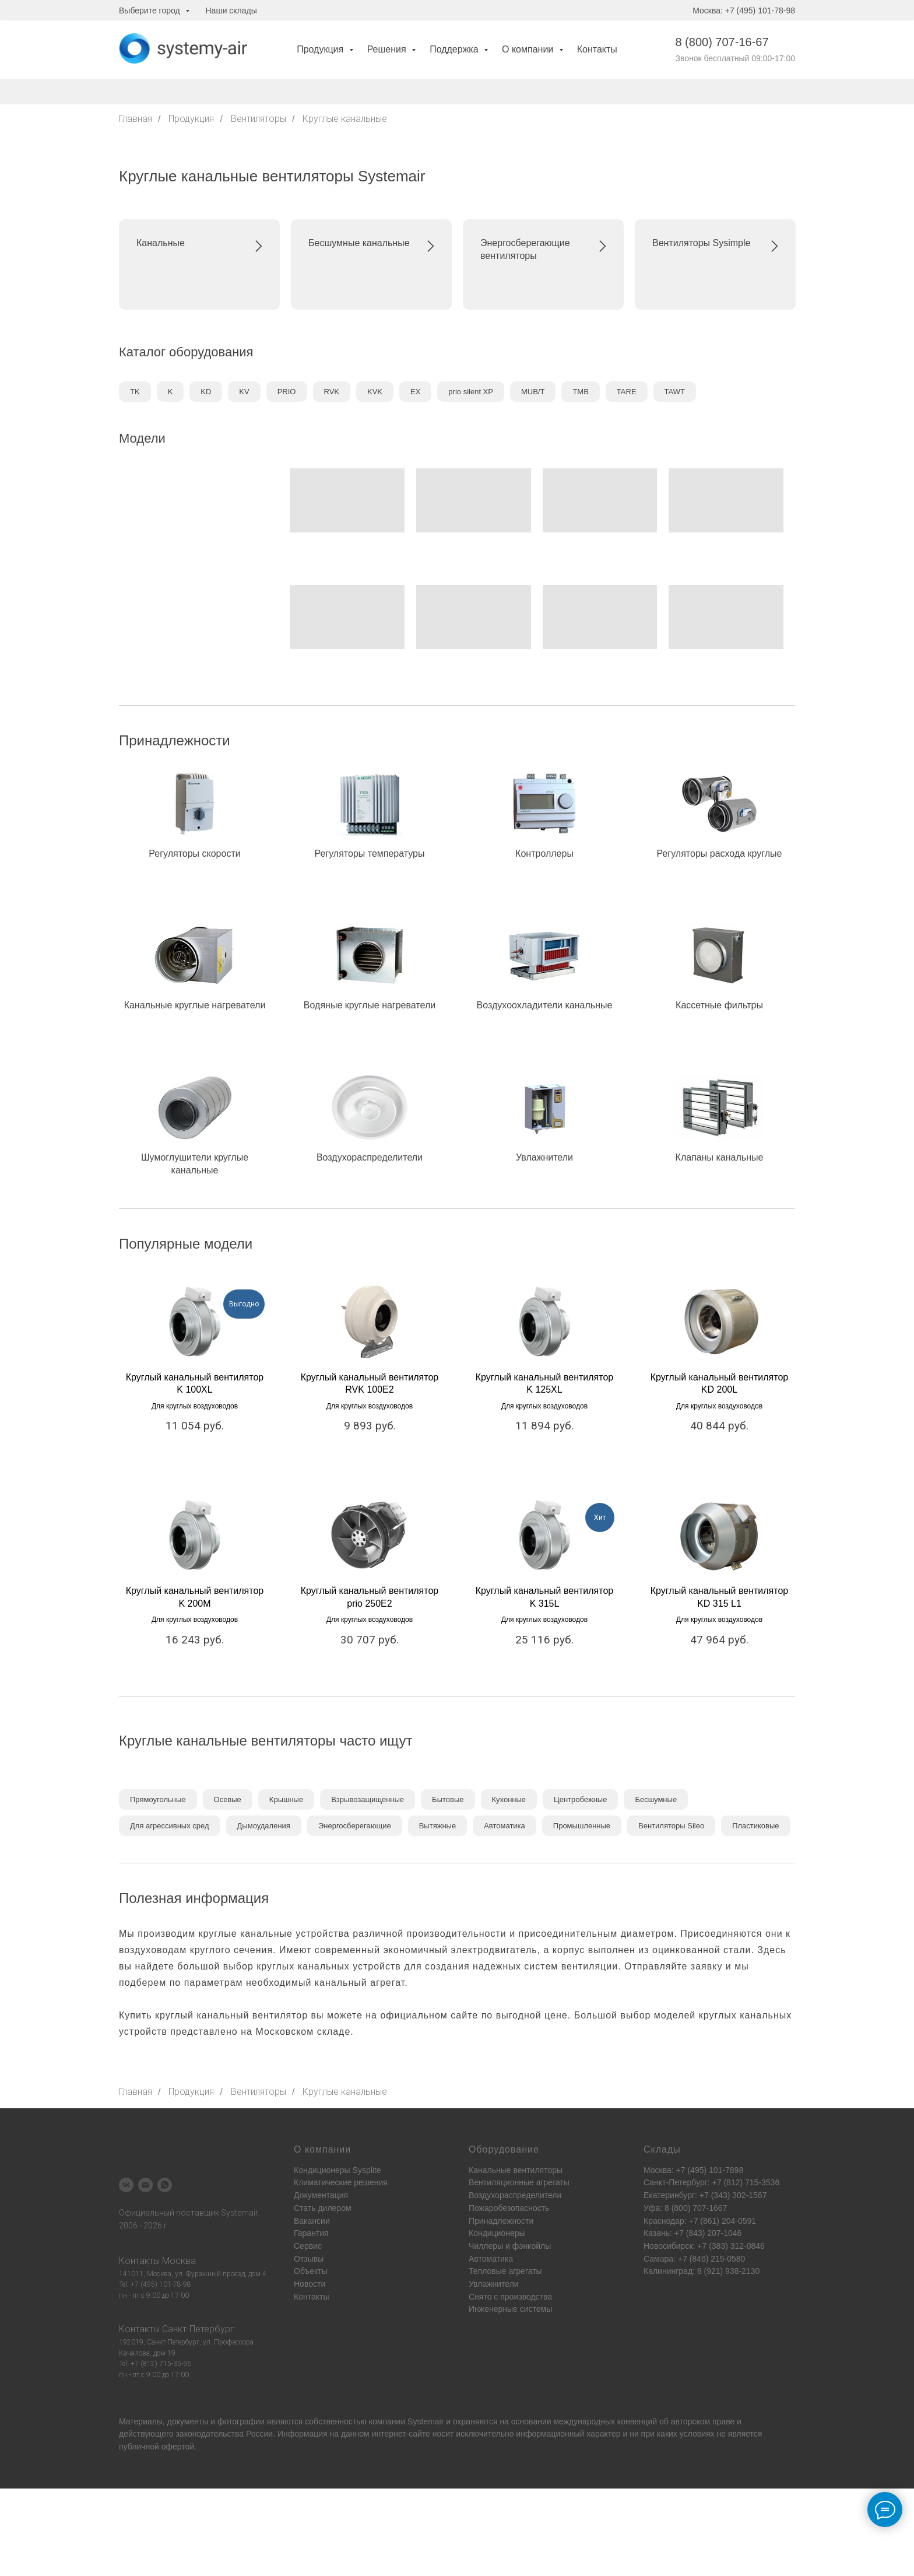 The image size is (914, 2576). I want to click on Стать дилером, so click(322, 2208).